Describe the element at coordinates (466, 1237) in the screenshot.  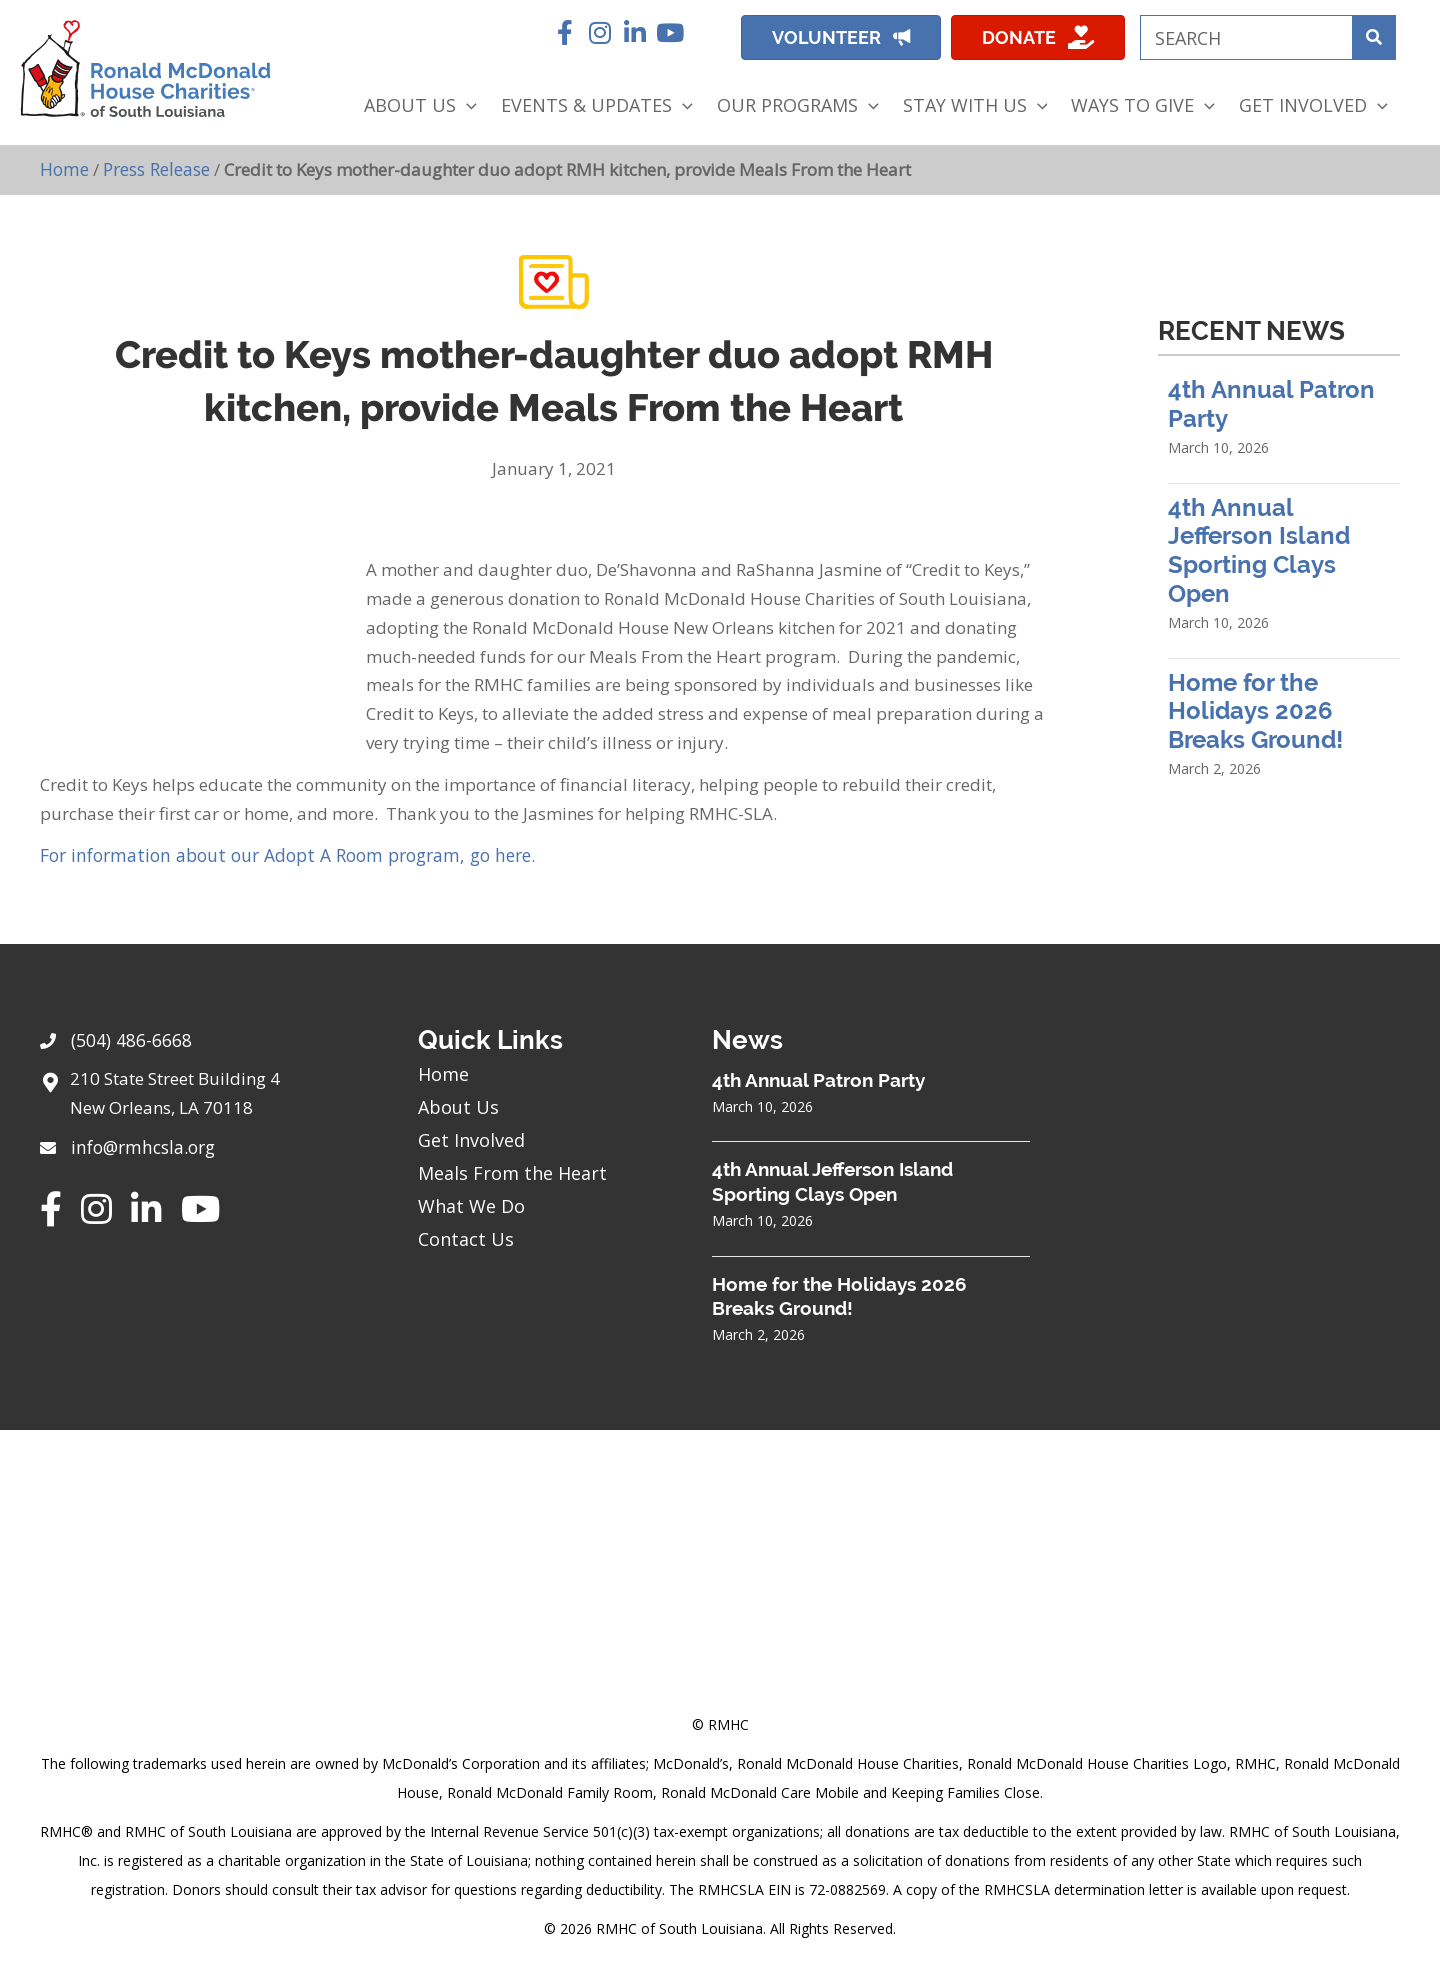
I see `Contact Us` at that location.